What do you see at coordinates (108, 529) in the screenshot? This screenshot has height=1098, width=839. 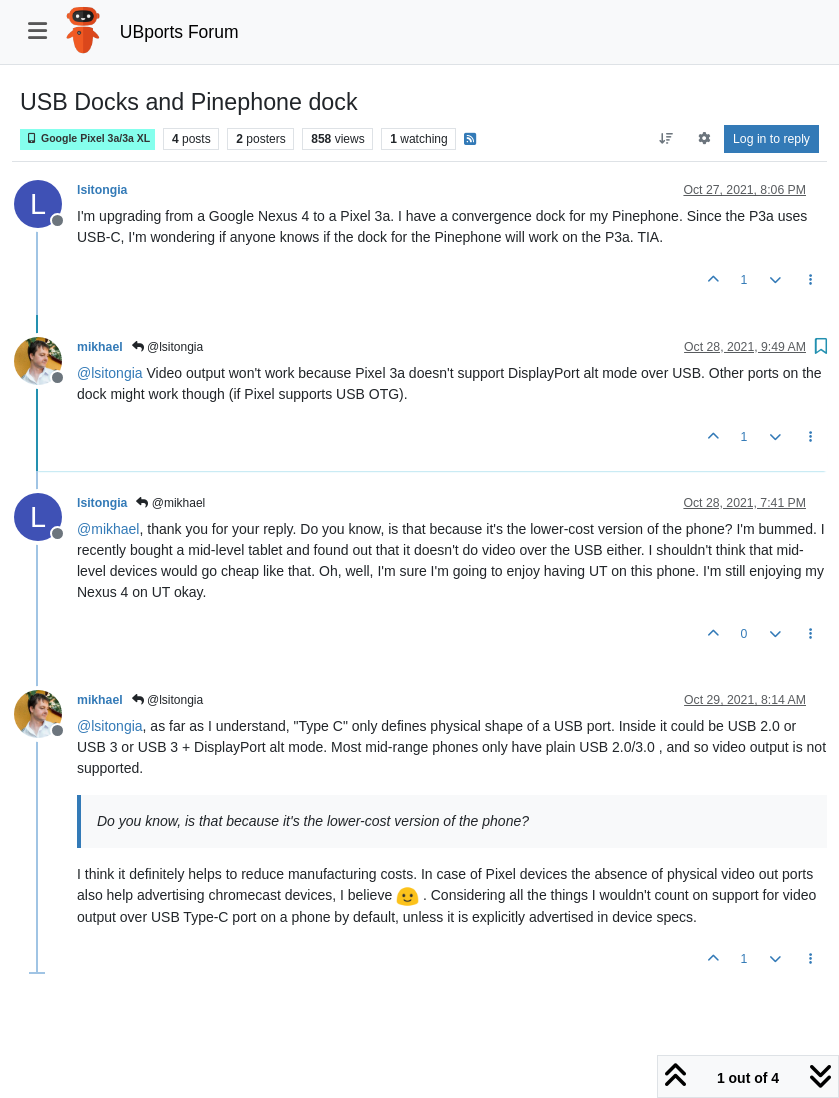 I see `@ [Profile: mikhael]` at bounding box center [108, 529].